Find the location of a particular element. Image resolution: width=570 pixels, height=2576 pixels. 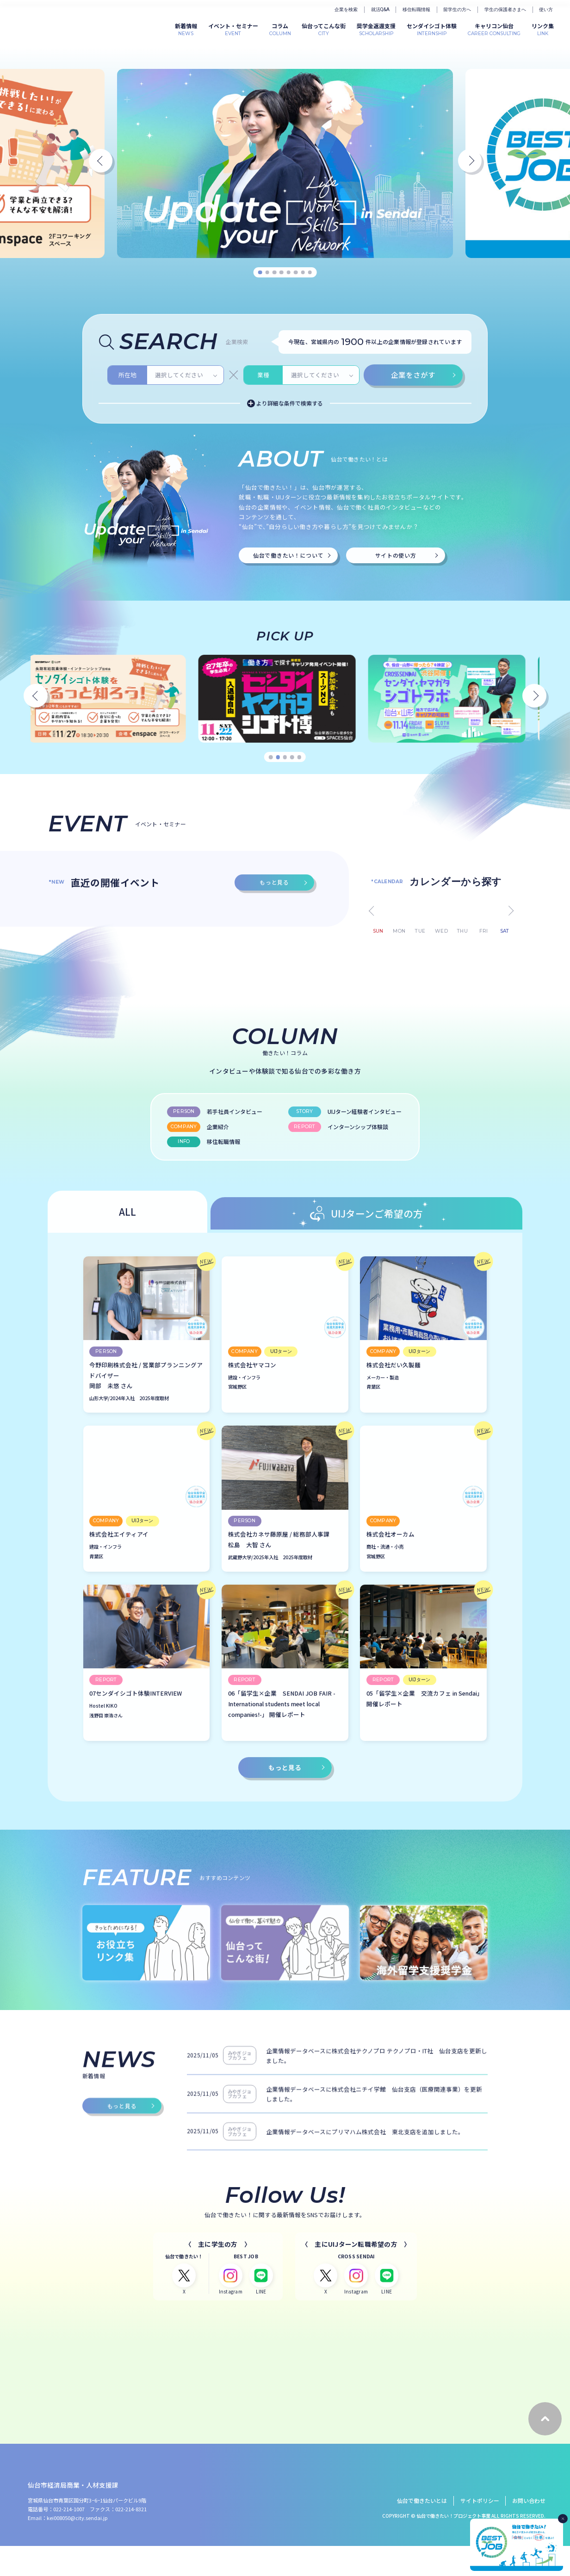

3 [tab] is located at coordinates (275, 273).